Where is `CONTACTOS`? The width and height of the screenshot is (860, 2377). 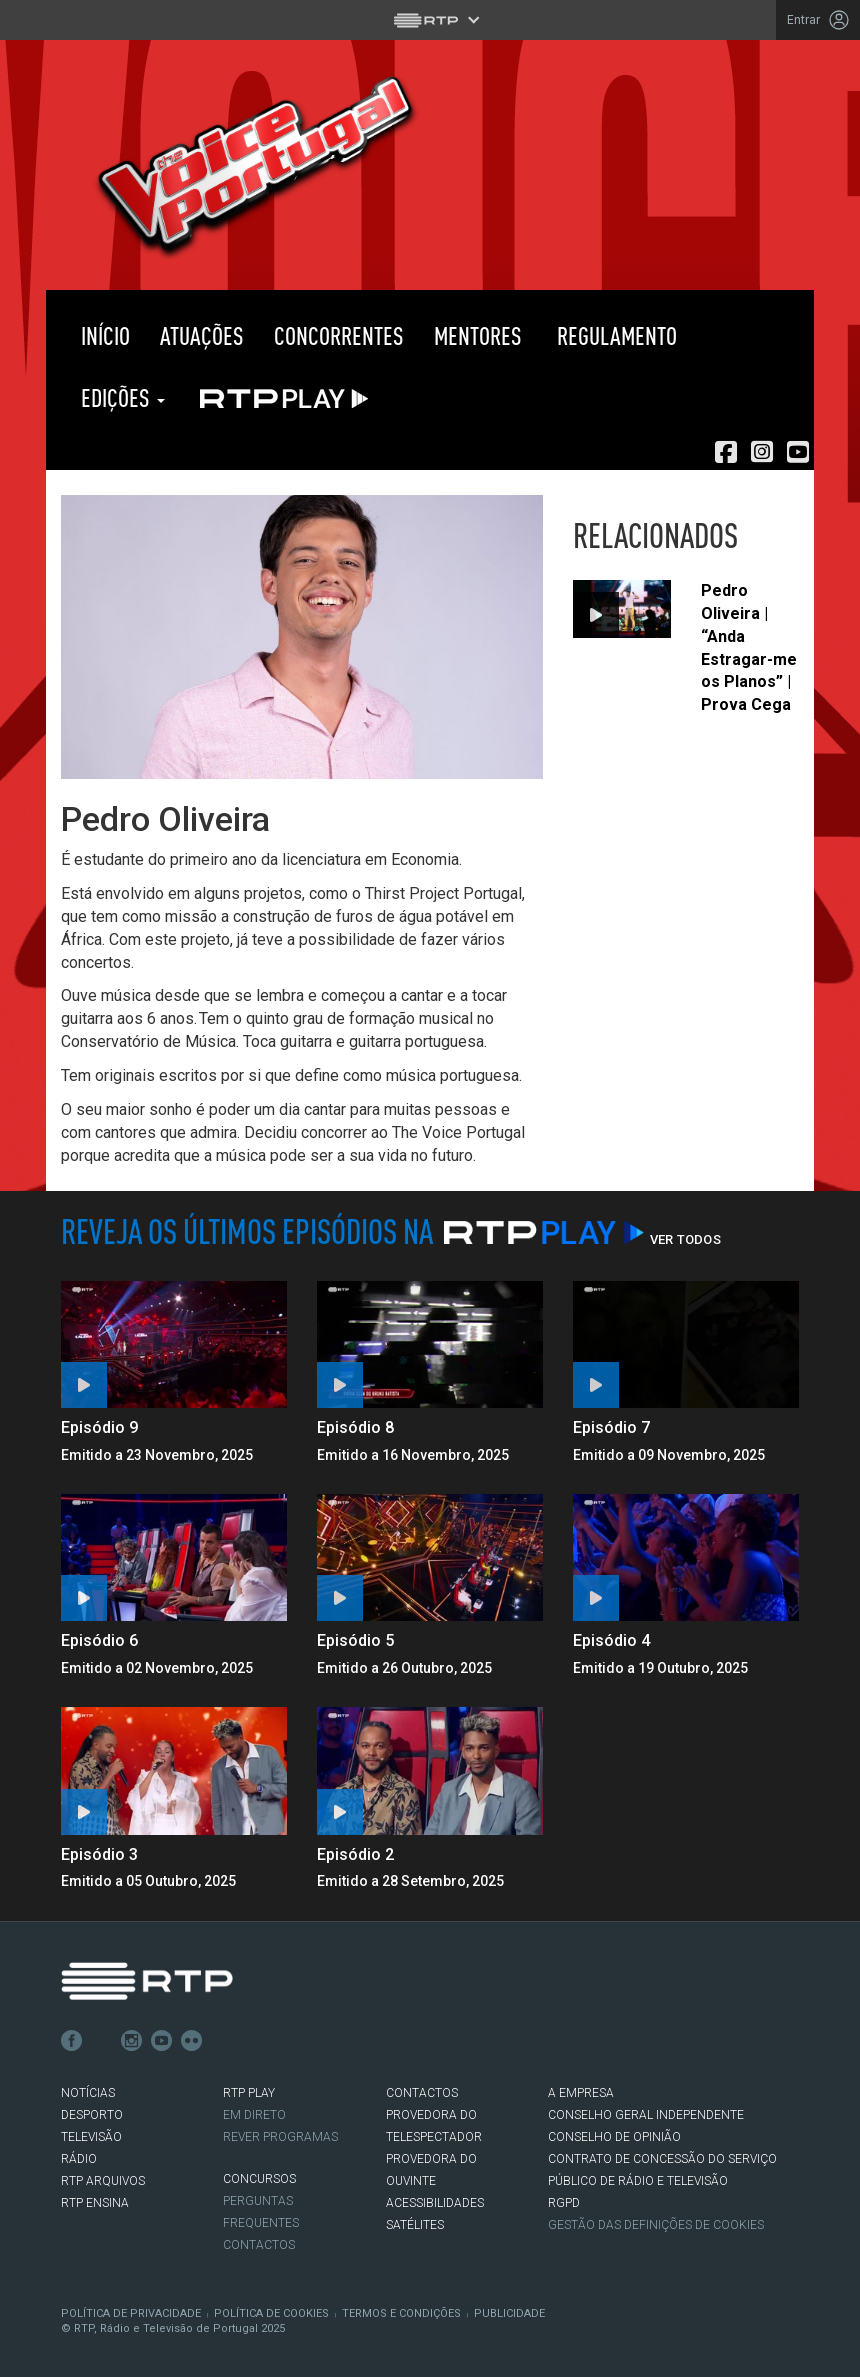 CONTACTOS is located at coordinates (422, 2093).